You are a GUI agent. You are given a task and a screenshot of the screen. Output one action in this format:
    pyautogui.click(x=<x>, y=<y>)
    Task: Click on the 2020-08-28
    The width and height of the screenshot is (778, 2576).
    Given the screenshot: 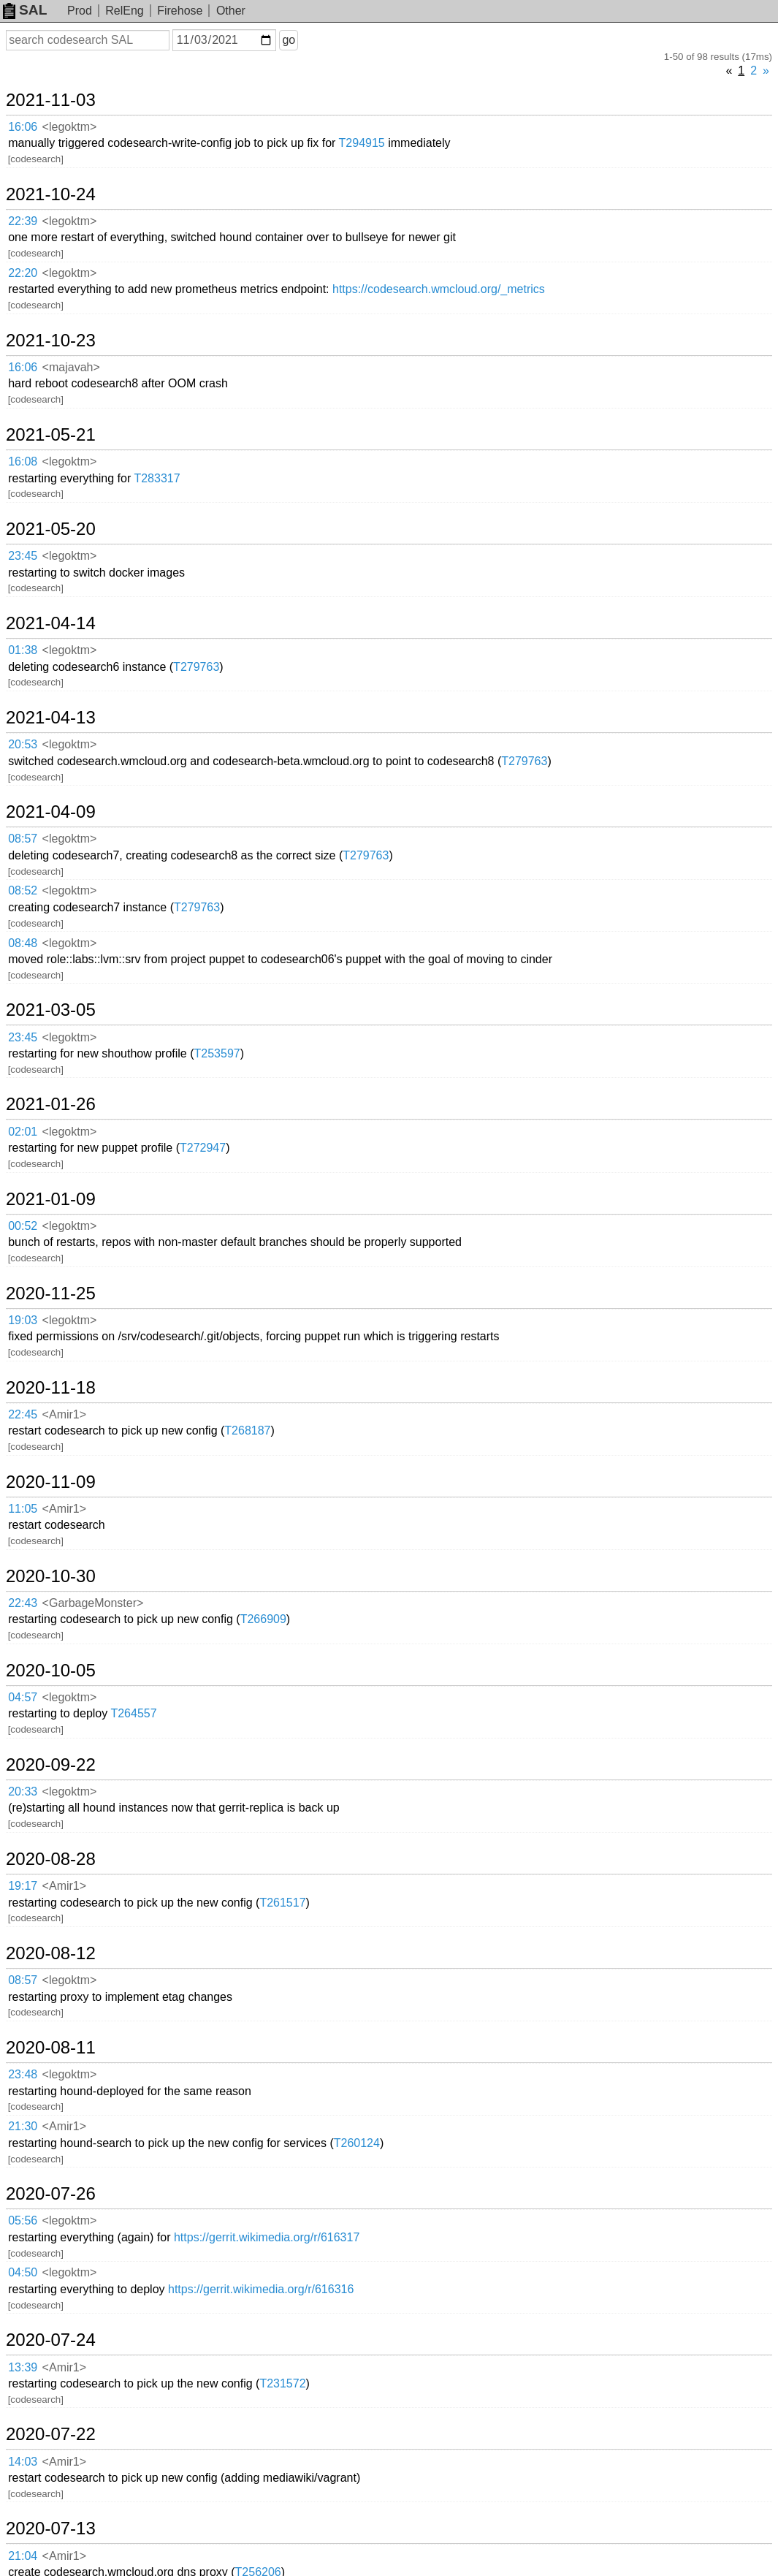 What is the action you would take?
    pyautogui.click(x=51, y=1859)
    